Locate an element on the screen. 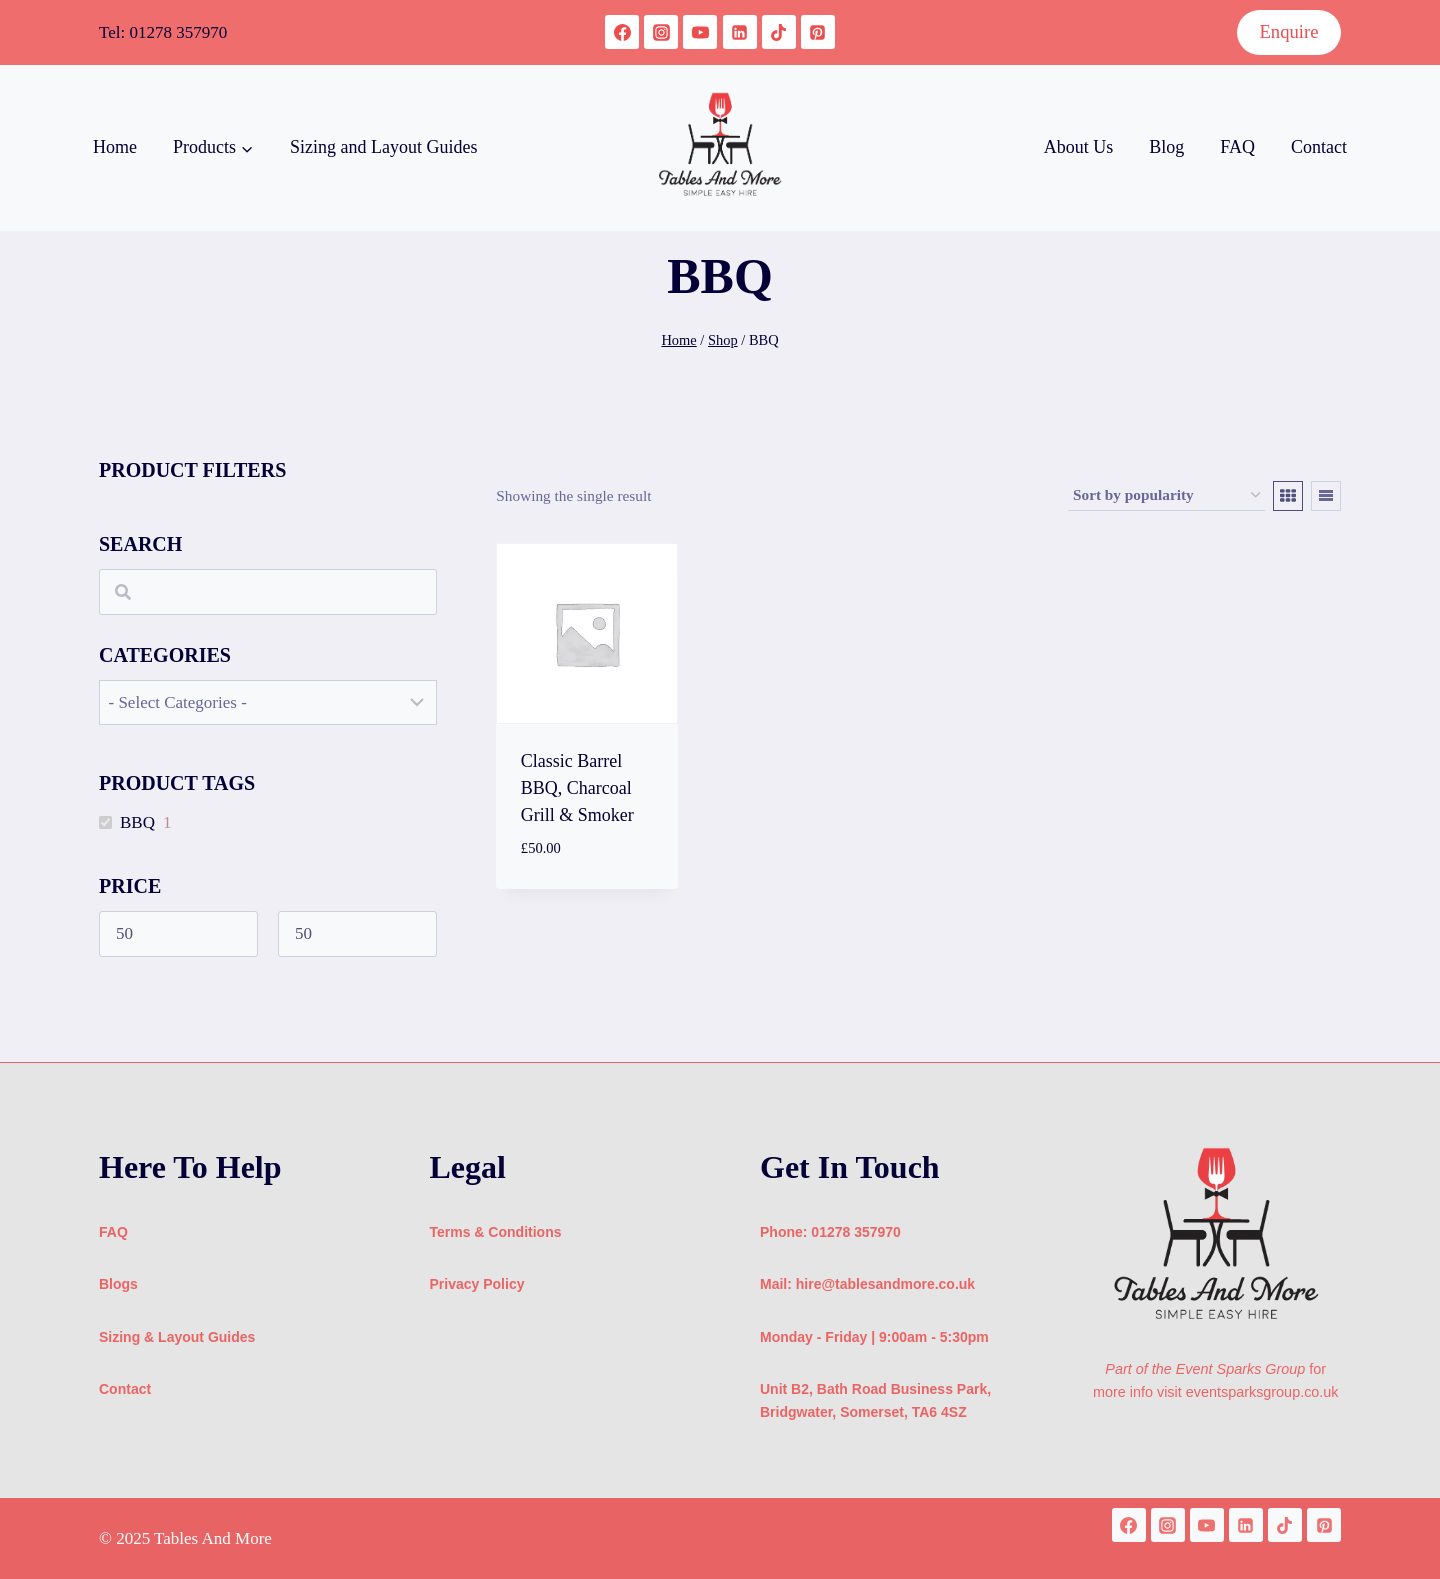 The width and height of the screenshot is (1440, 1579). Sizing and Layout Guides is located at coordinates (383, 147).